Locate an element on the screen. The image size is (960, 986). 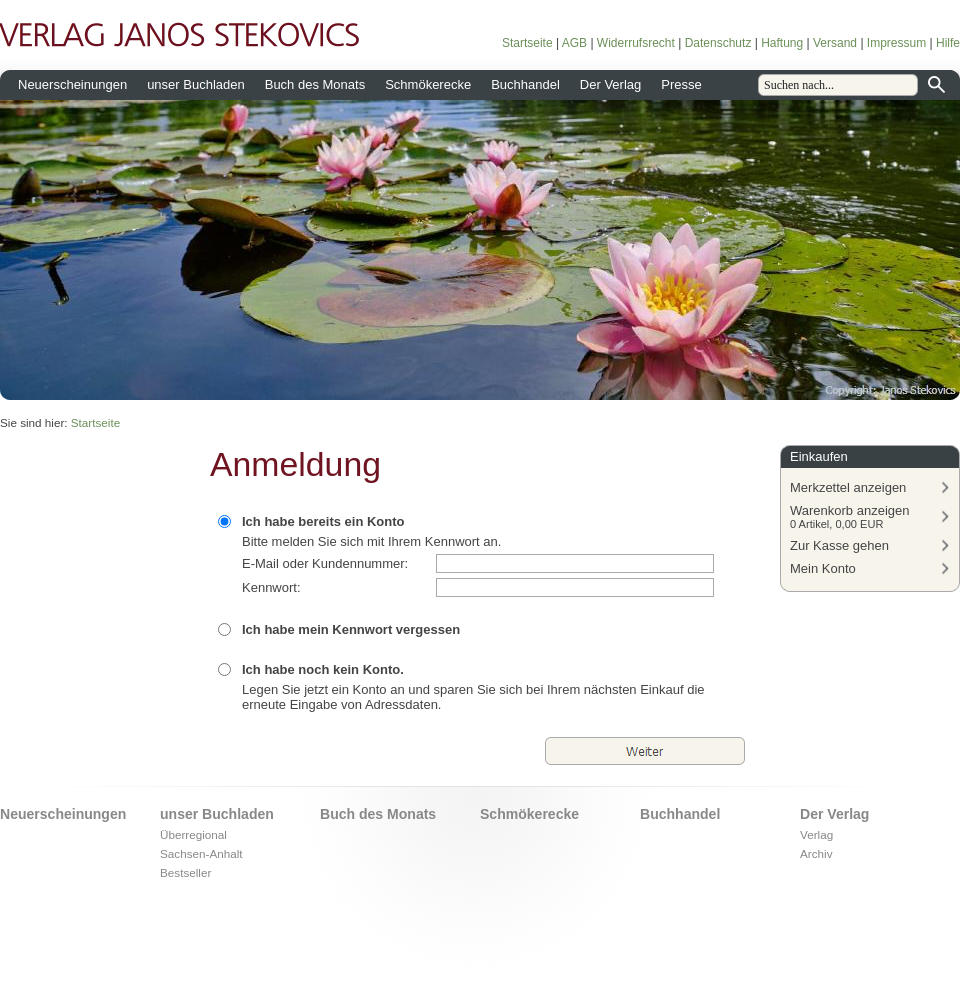
Datenschutz is located at coordinates (718, 43).